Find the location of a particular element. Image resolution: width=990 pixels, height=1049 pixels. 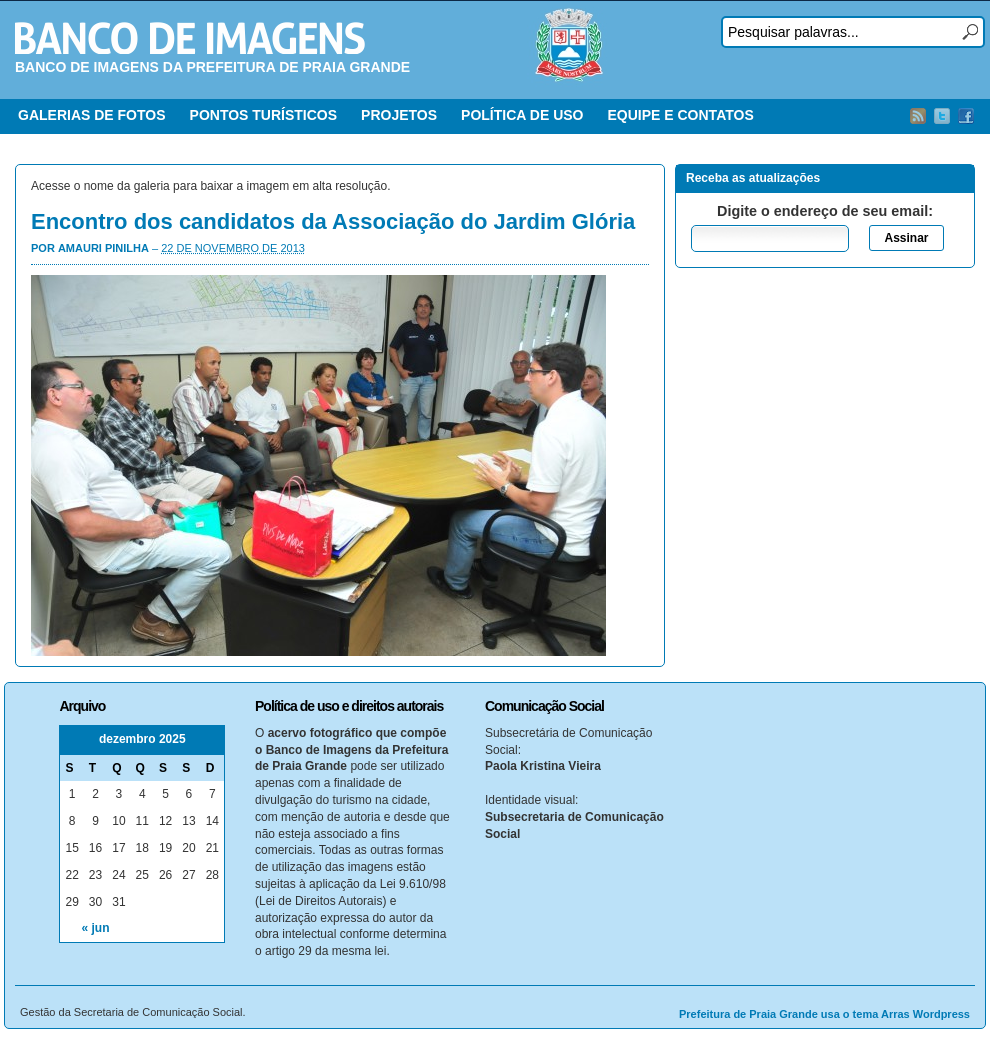

Banco de Imagens – Prefeitura PG is located at coordinates (190, 38).